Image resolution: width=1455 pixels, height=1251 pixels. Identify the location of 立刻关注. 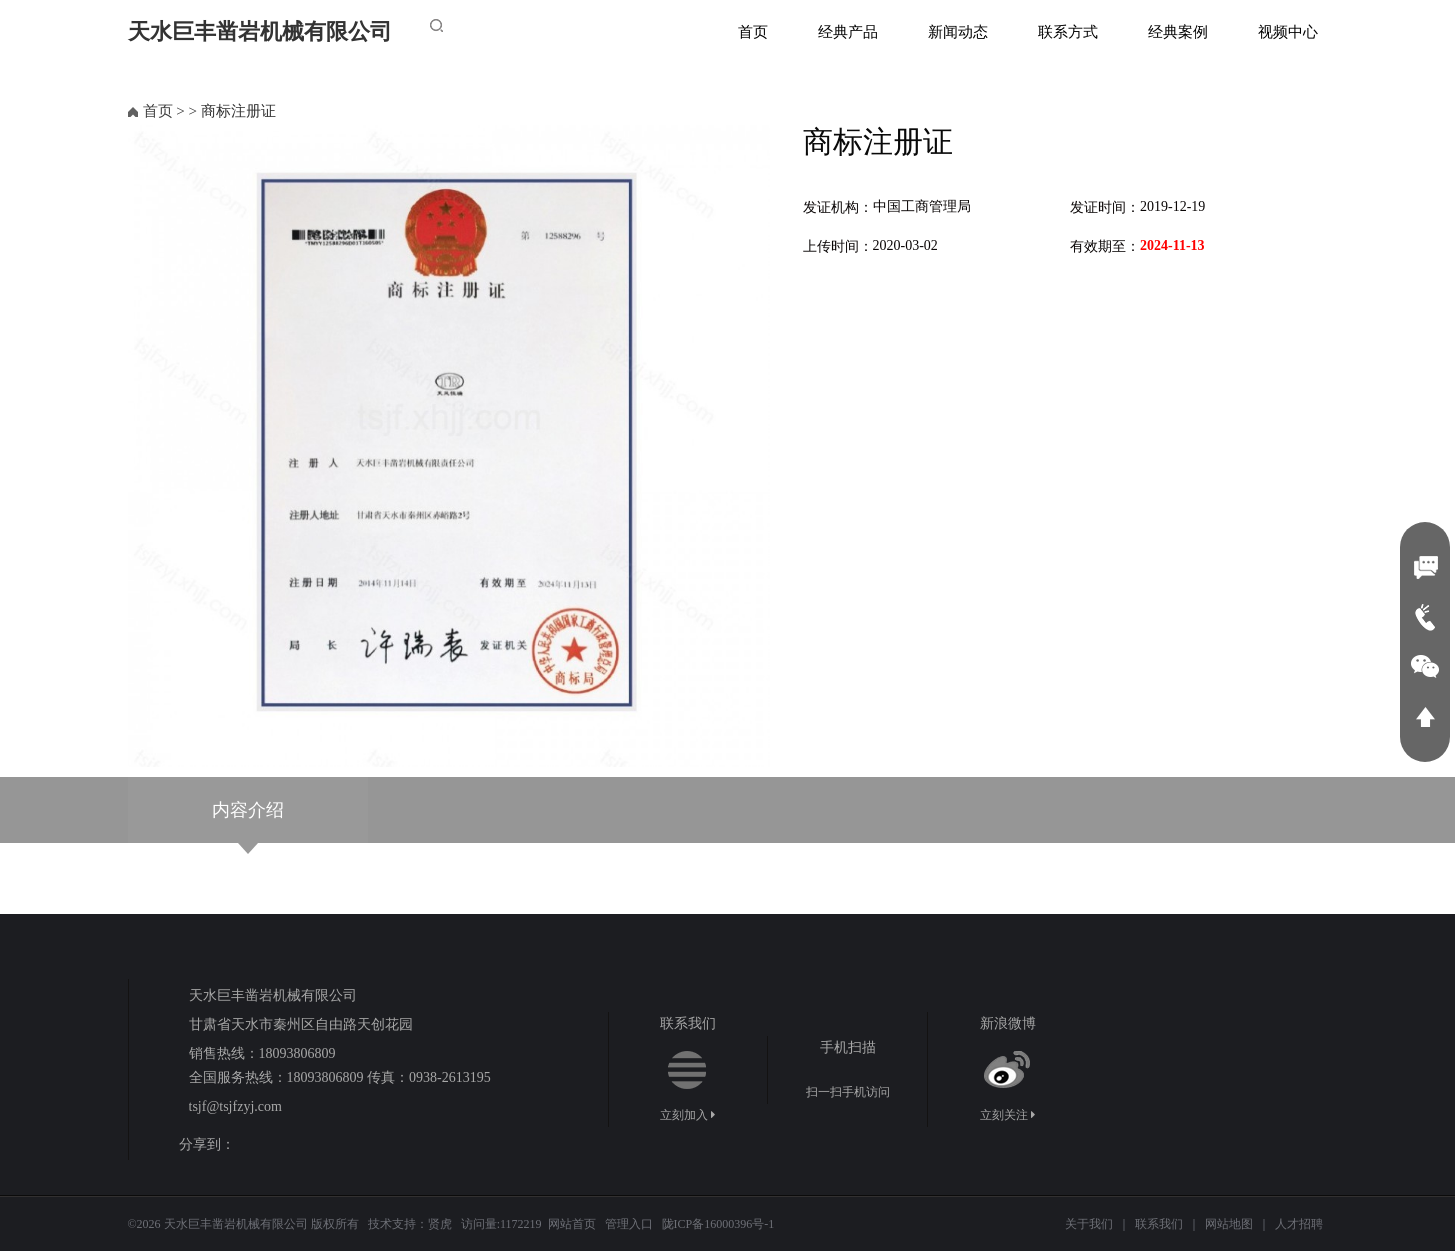
(1007, 1115).